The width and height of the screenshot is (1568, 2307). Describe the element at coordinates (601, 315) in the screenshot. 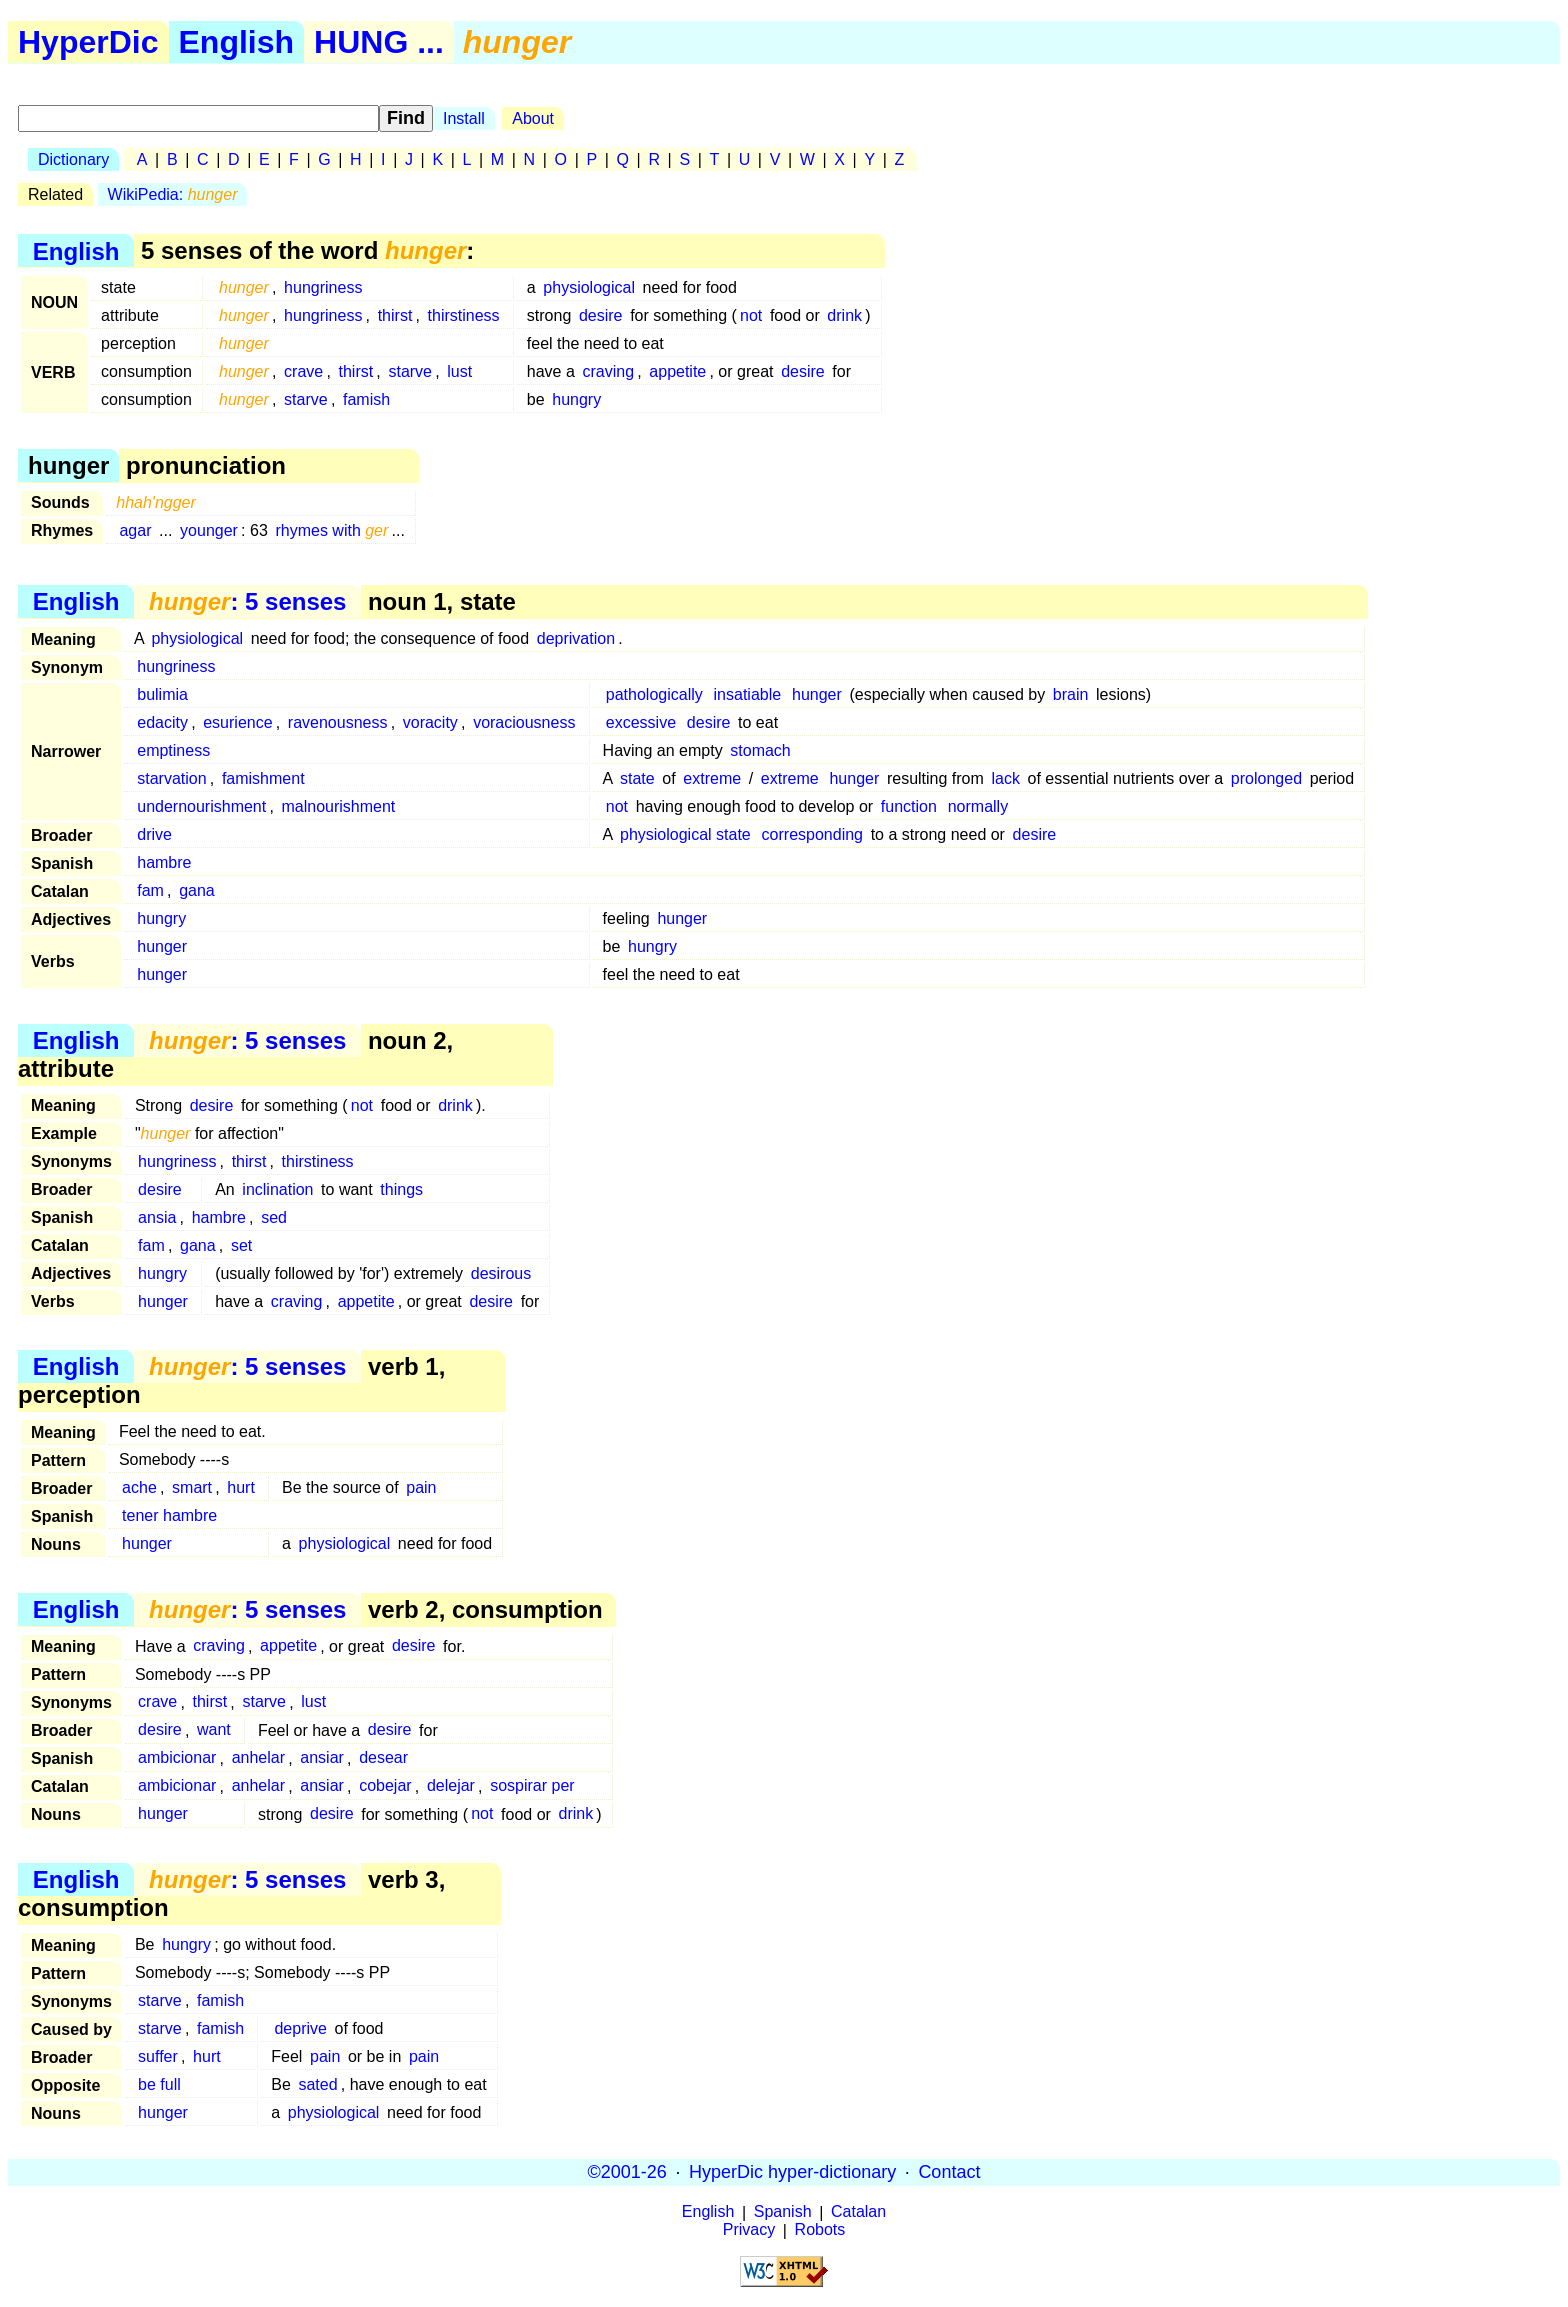

I see `desire` at that location.